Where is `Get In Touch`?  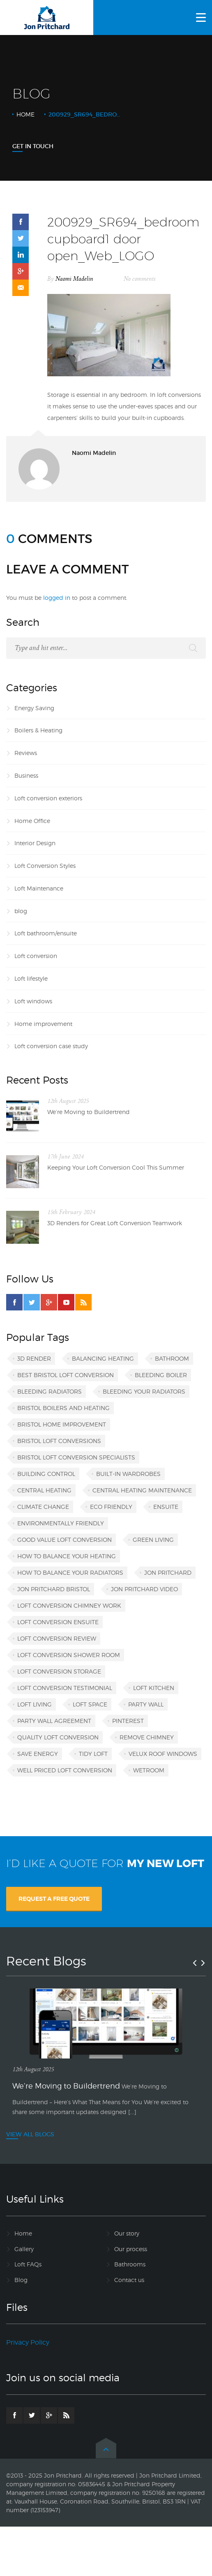 Get In Touch is located at coordinates (32, 146).